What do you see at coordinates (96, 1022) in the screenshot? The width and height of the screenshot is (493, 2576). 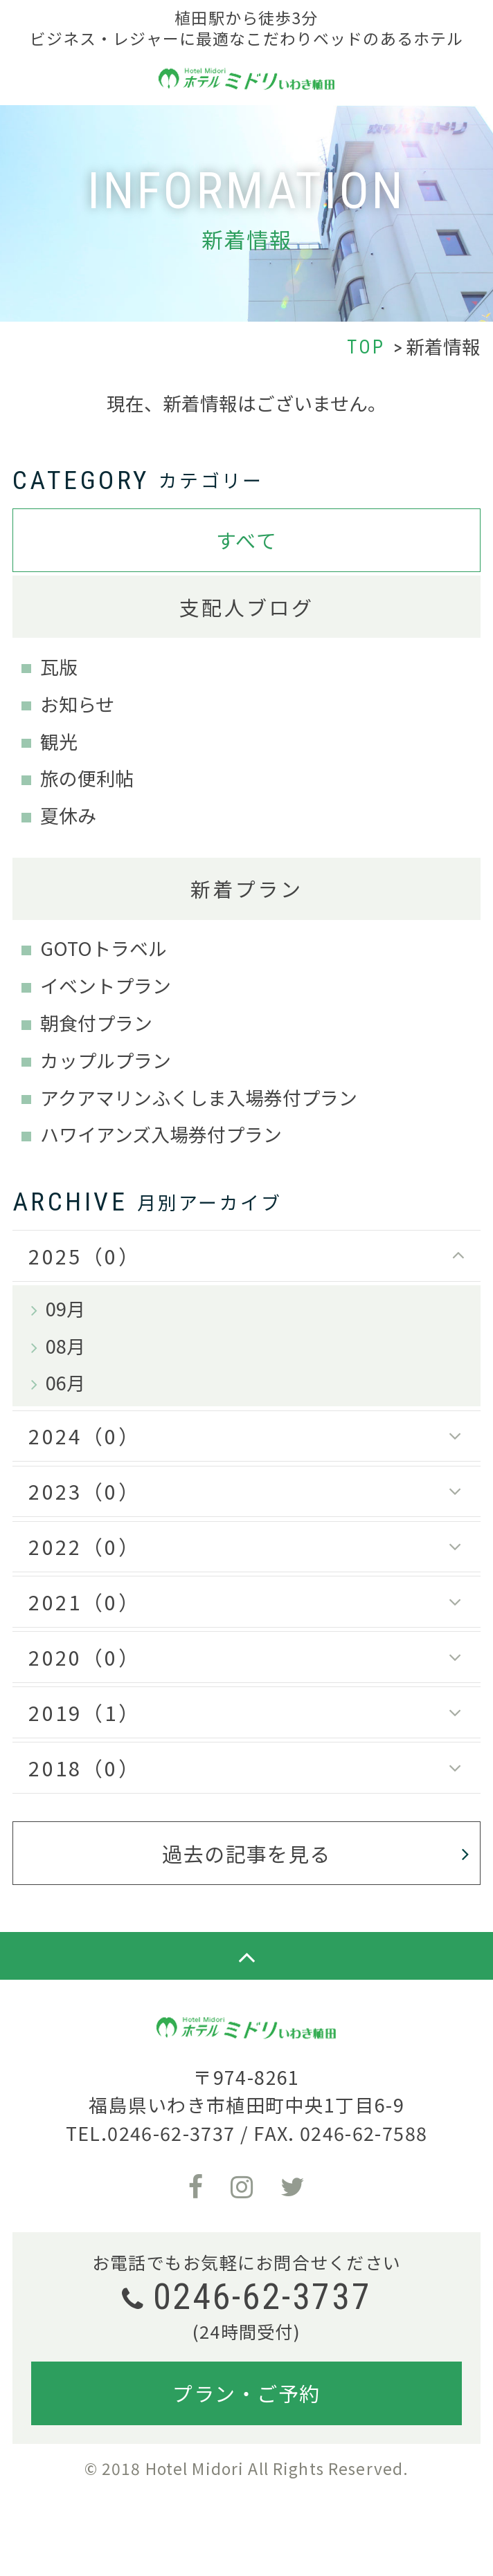 I see `朝食付プラン` at bounding box center [96, 1022].